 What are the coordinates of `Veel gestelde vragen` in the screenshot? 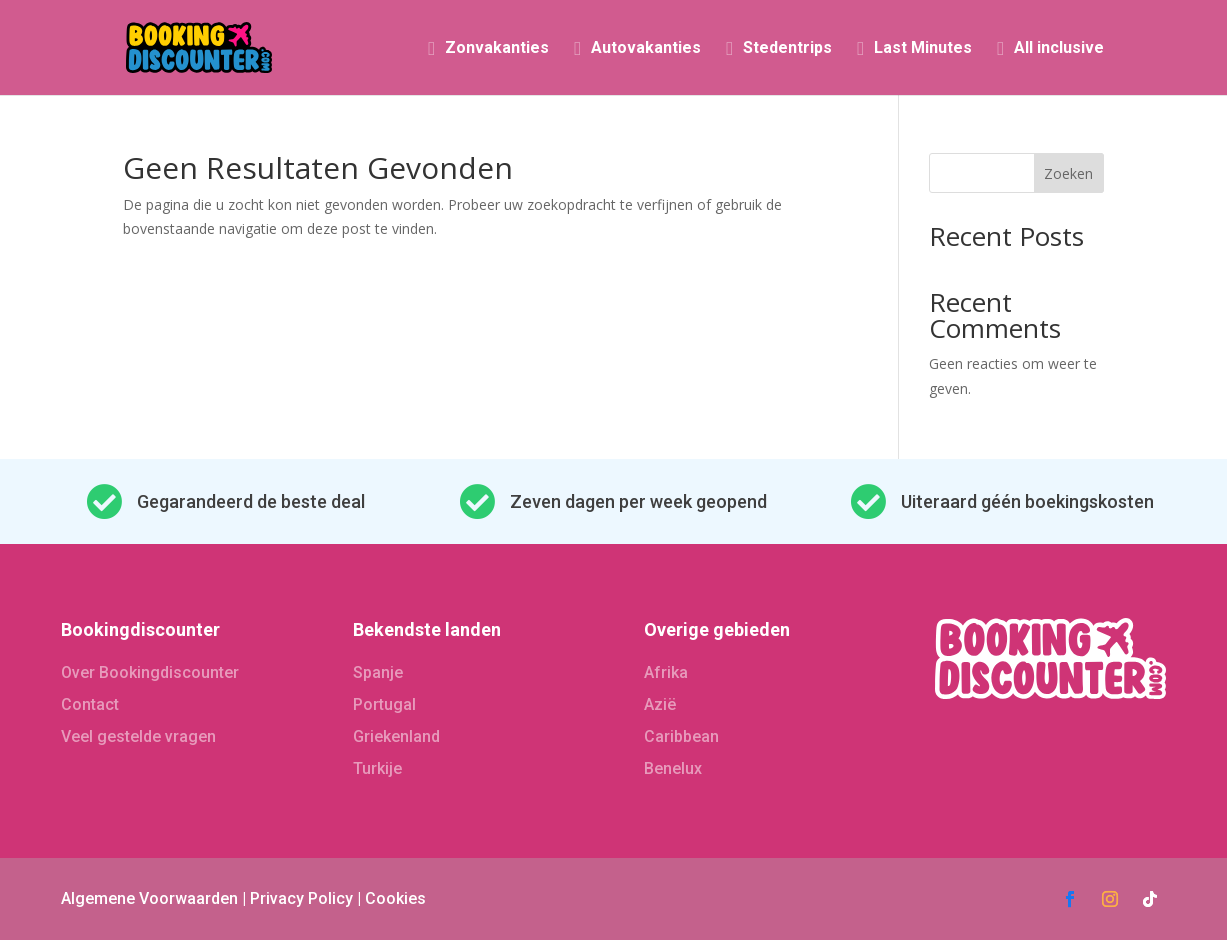 It's located at (138, 736).